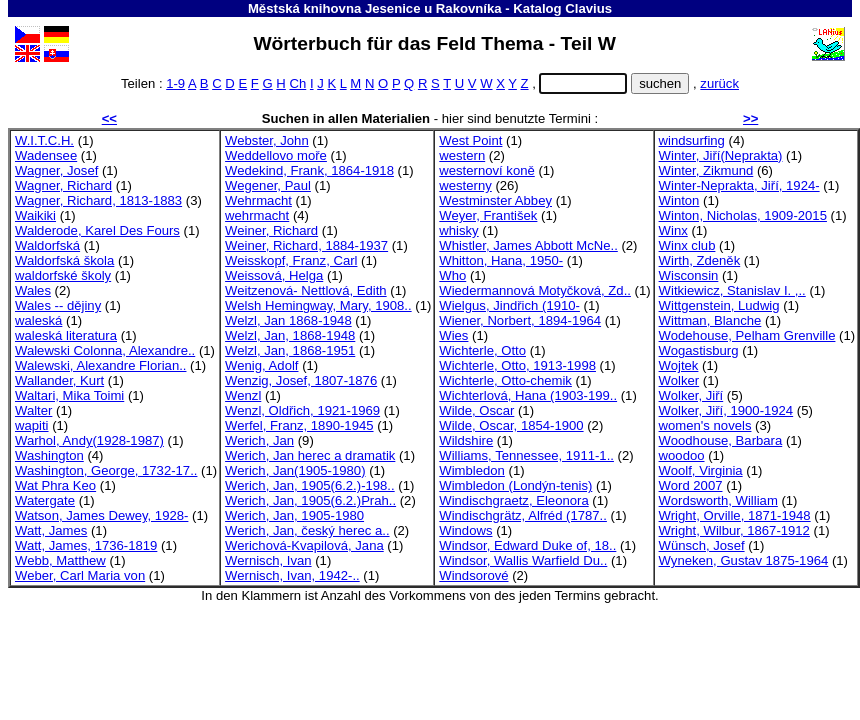 This screenshot has height=720, width=860. What do you see at coordinates (691, 485) in the screenshot?
I see `Word 2007` at bounding box center [691, 485].